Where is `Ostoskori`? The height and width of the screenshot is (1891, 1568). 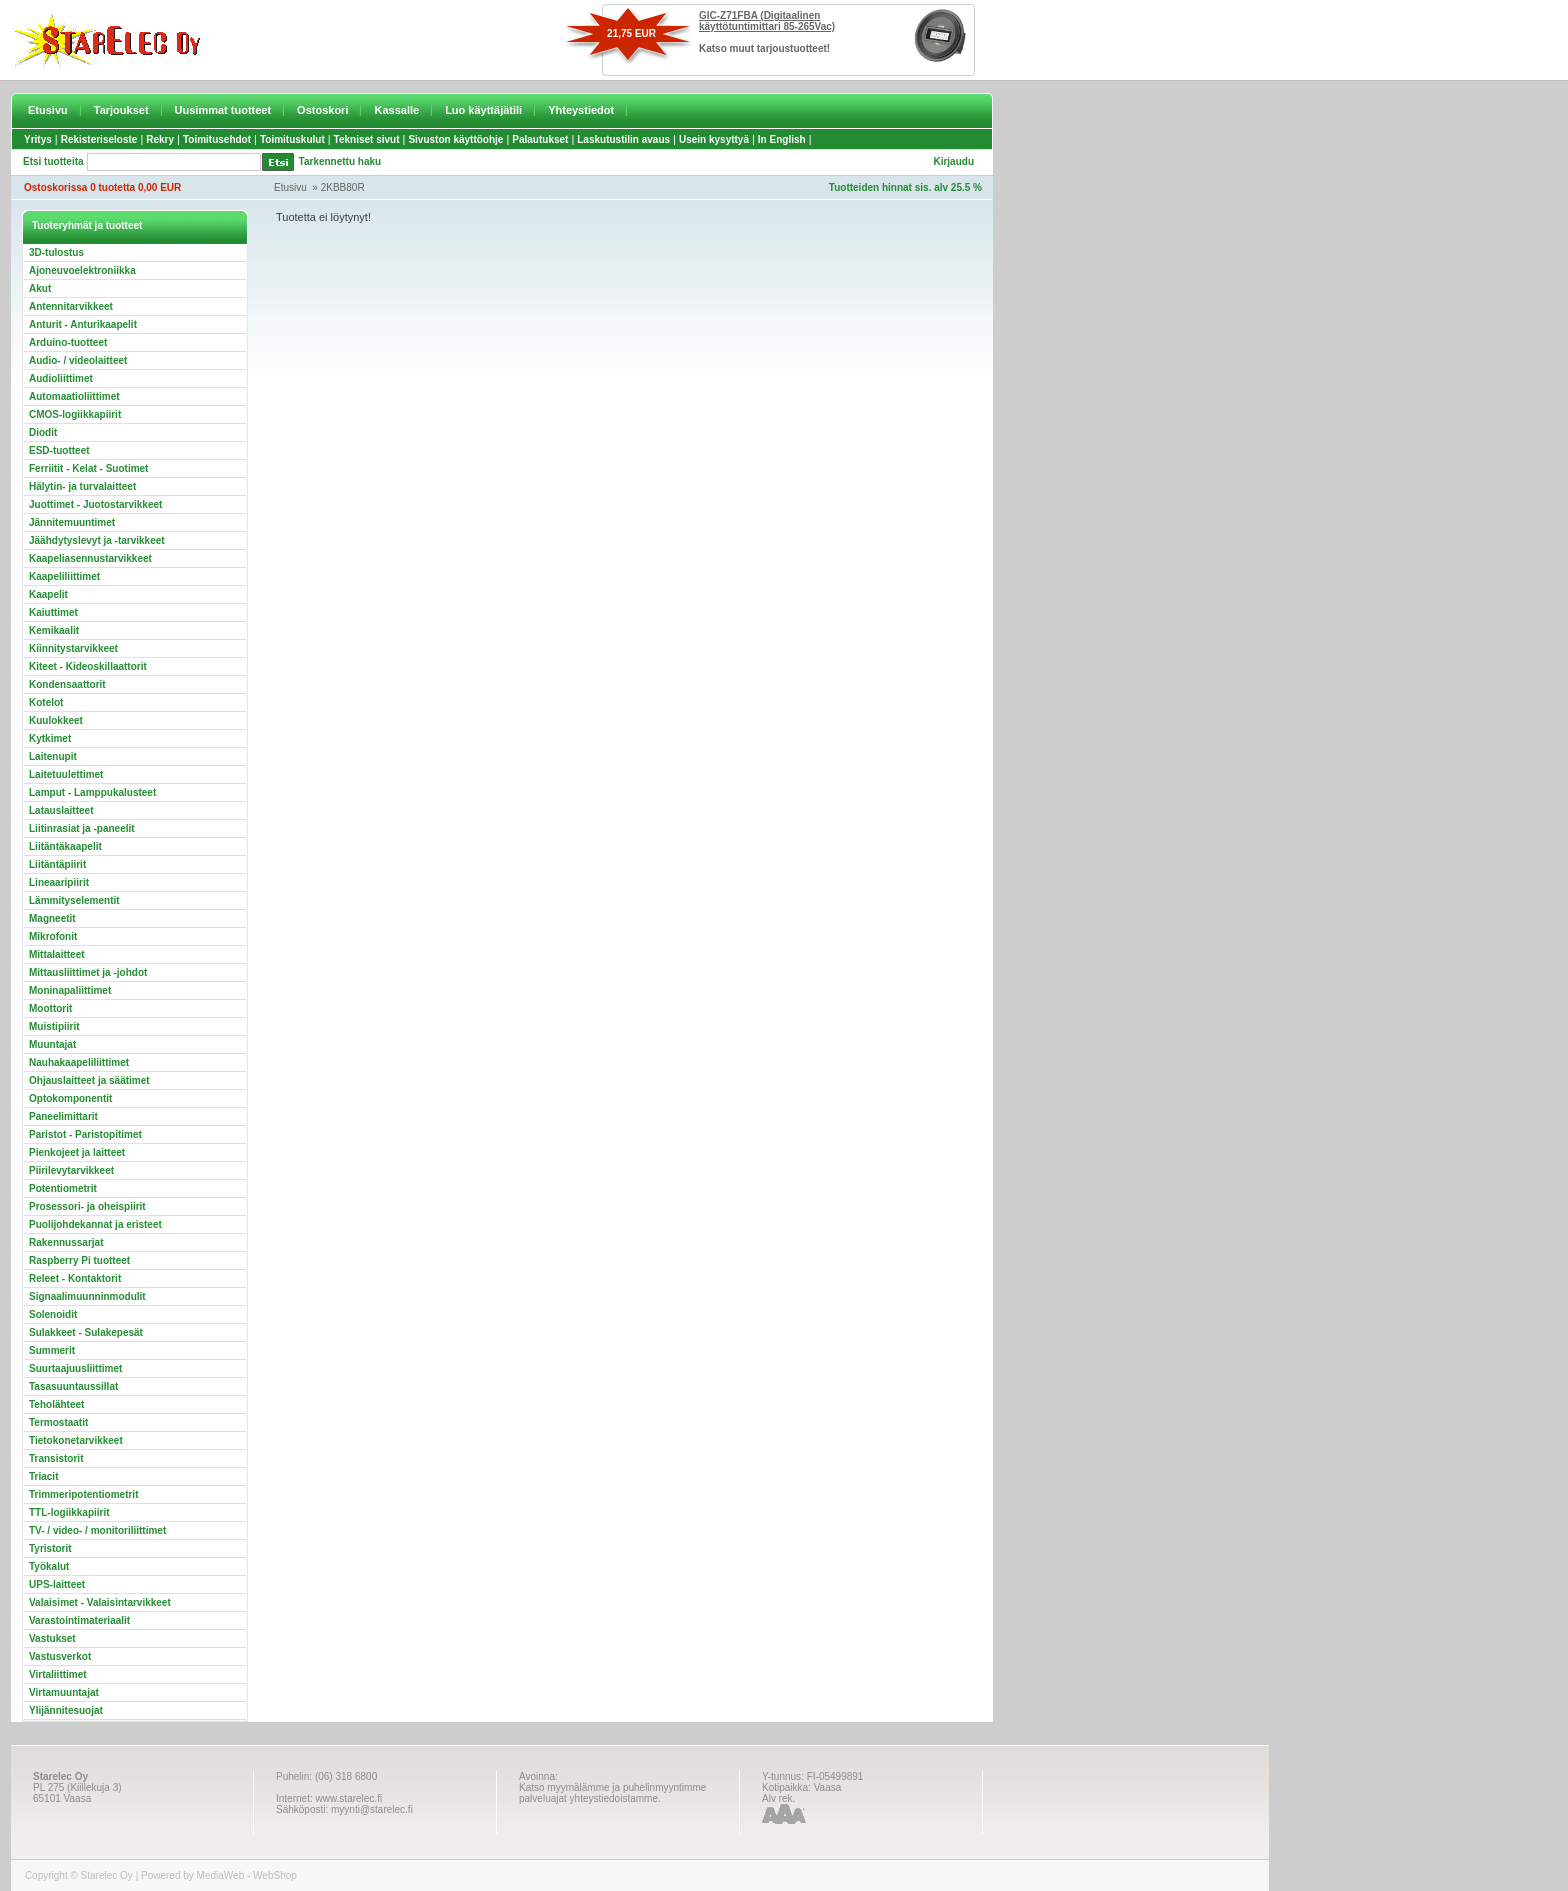
Ostoskori is located at coordinates (322, 110).